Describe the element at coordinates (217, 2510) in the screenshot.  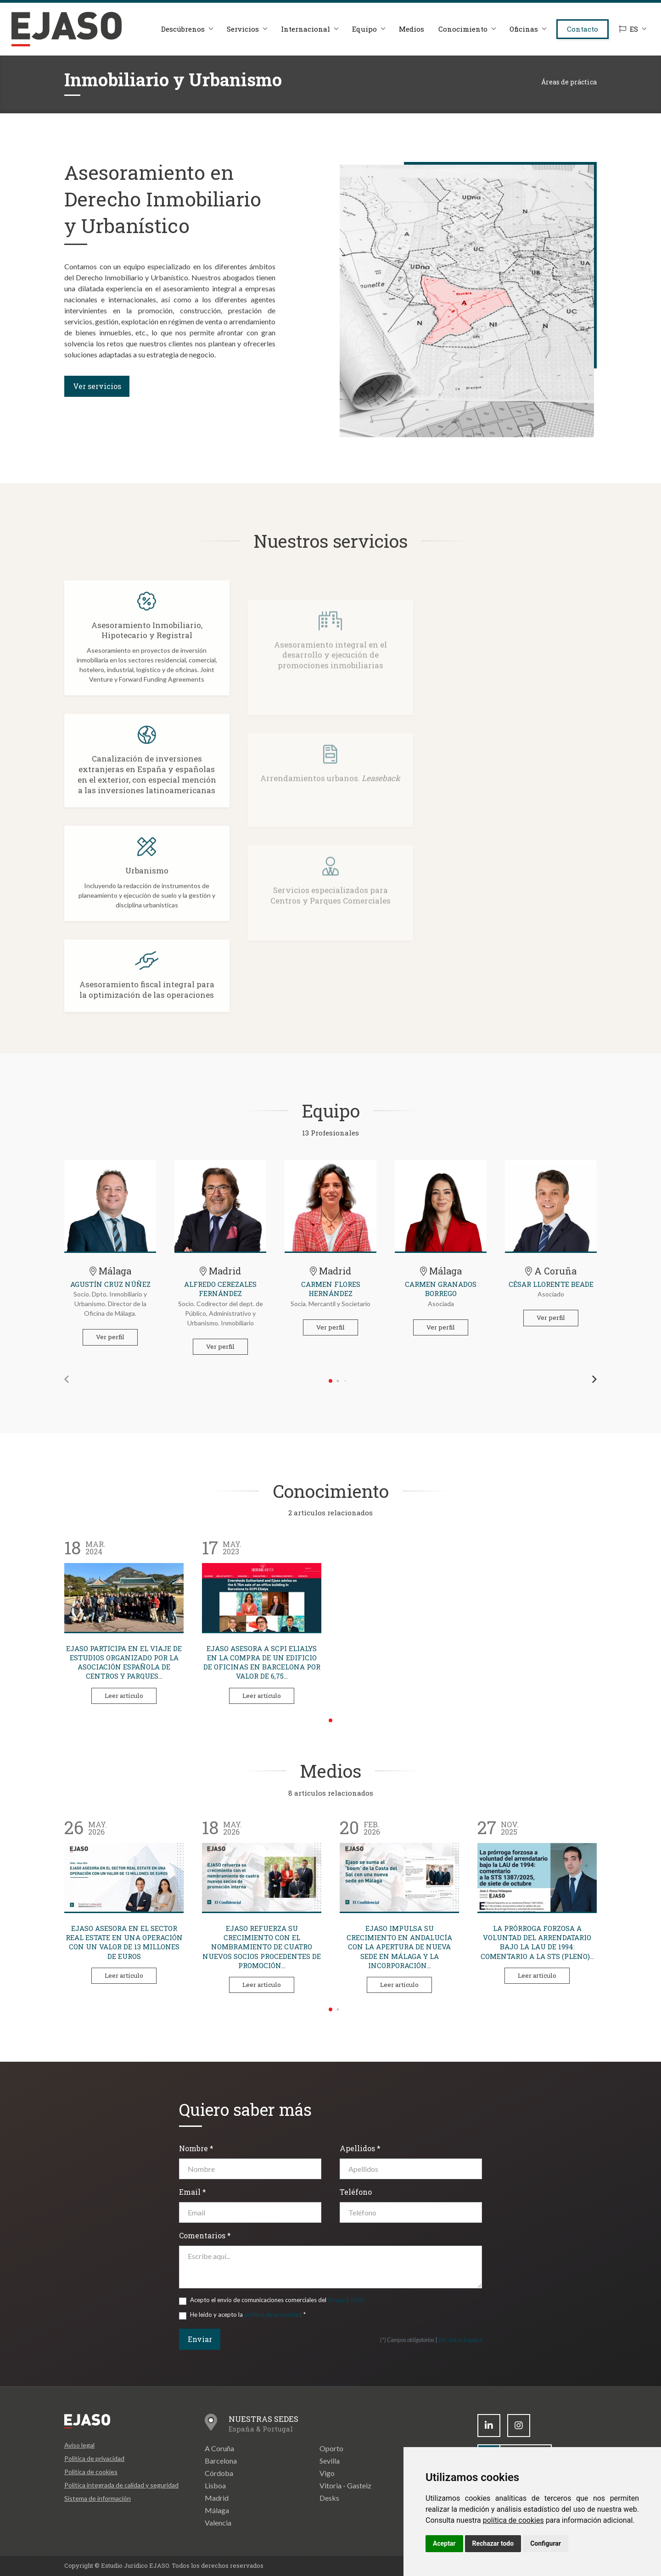
I see `Málaga` at that location.